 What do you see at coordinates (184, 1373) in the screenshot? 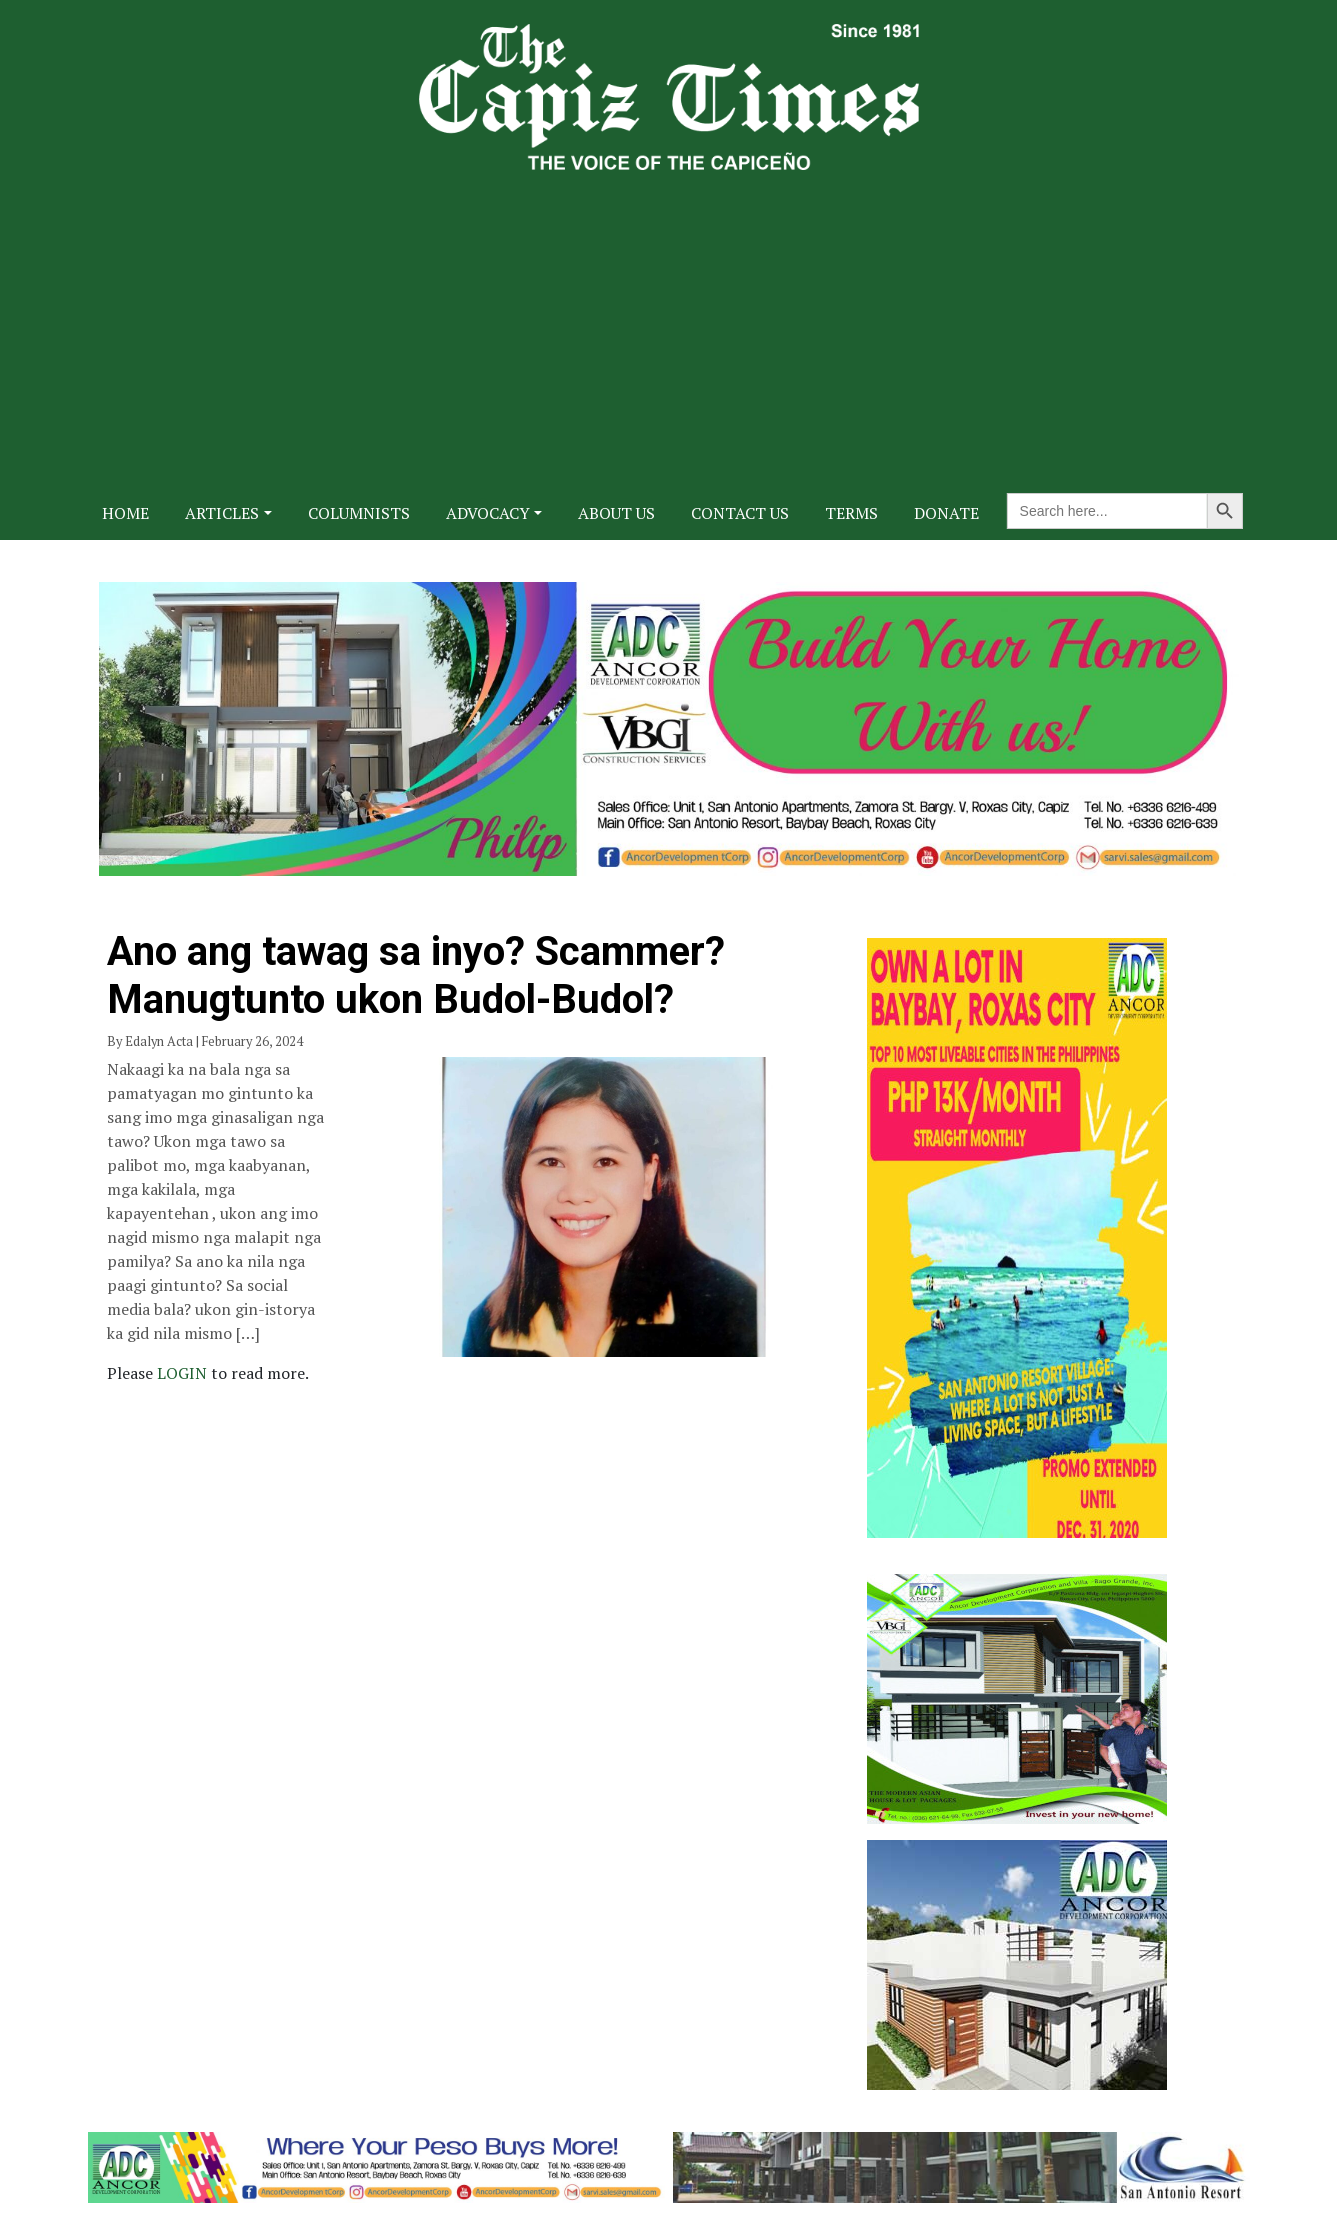
I see `LOGIN` at bounding box center [184, 1373].